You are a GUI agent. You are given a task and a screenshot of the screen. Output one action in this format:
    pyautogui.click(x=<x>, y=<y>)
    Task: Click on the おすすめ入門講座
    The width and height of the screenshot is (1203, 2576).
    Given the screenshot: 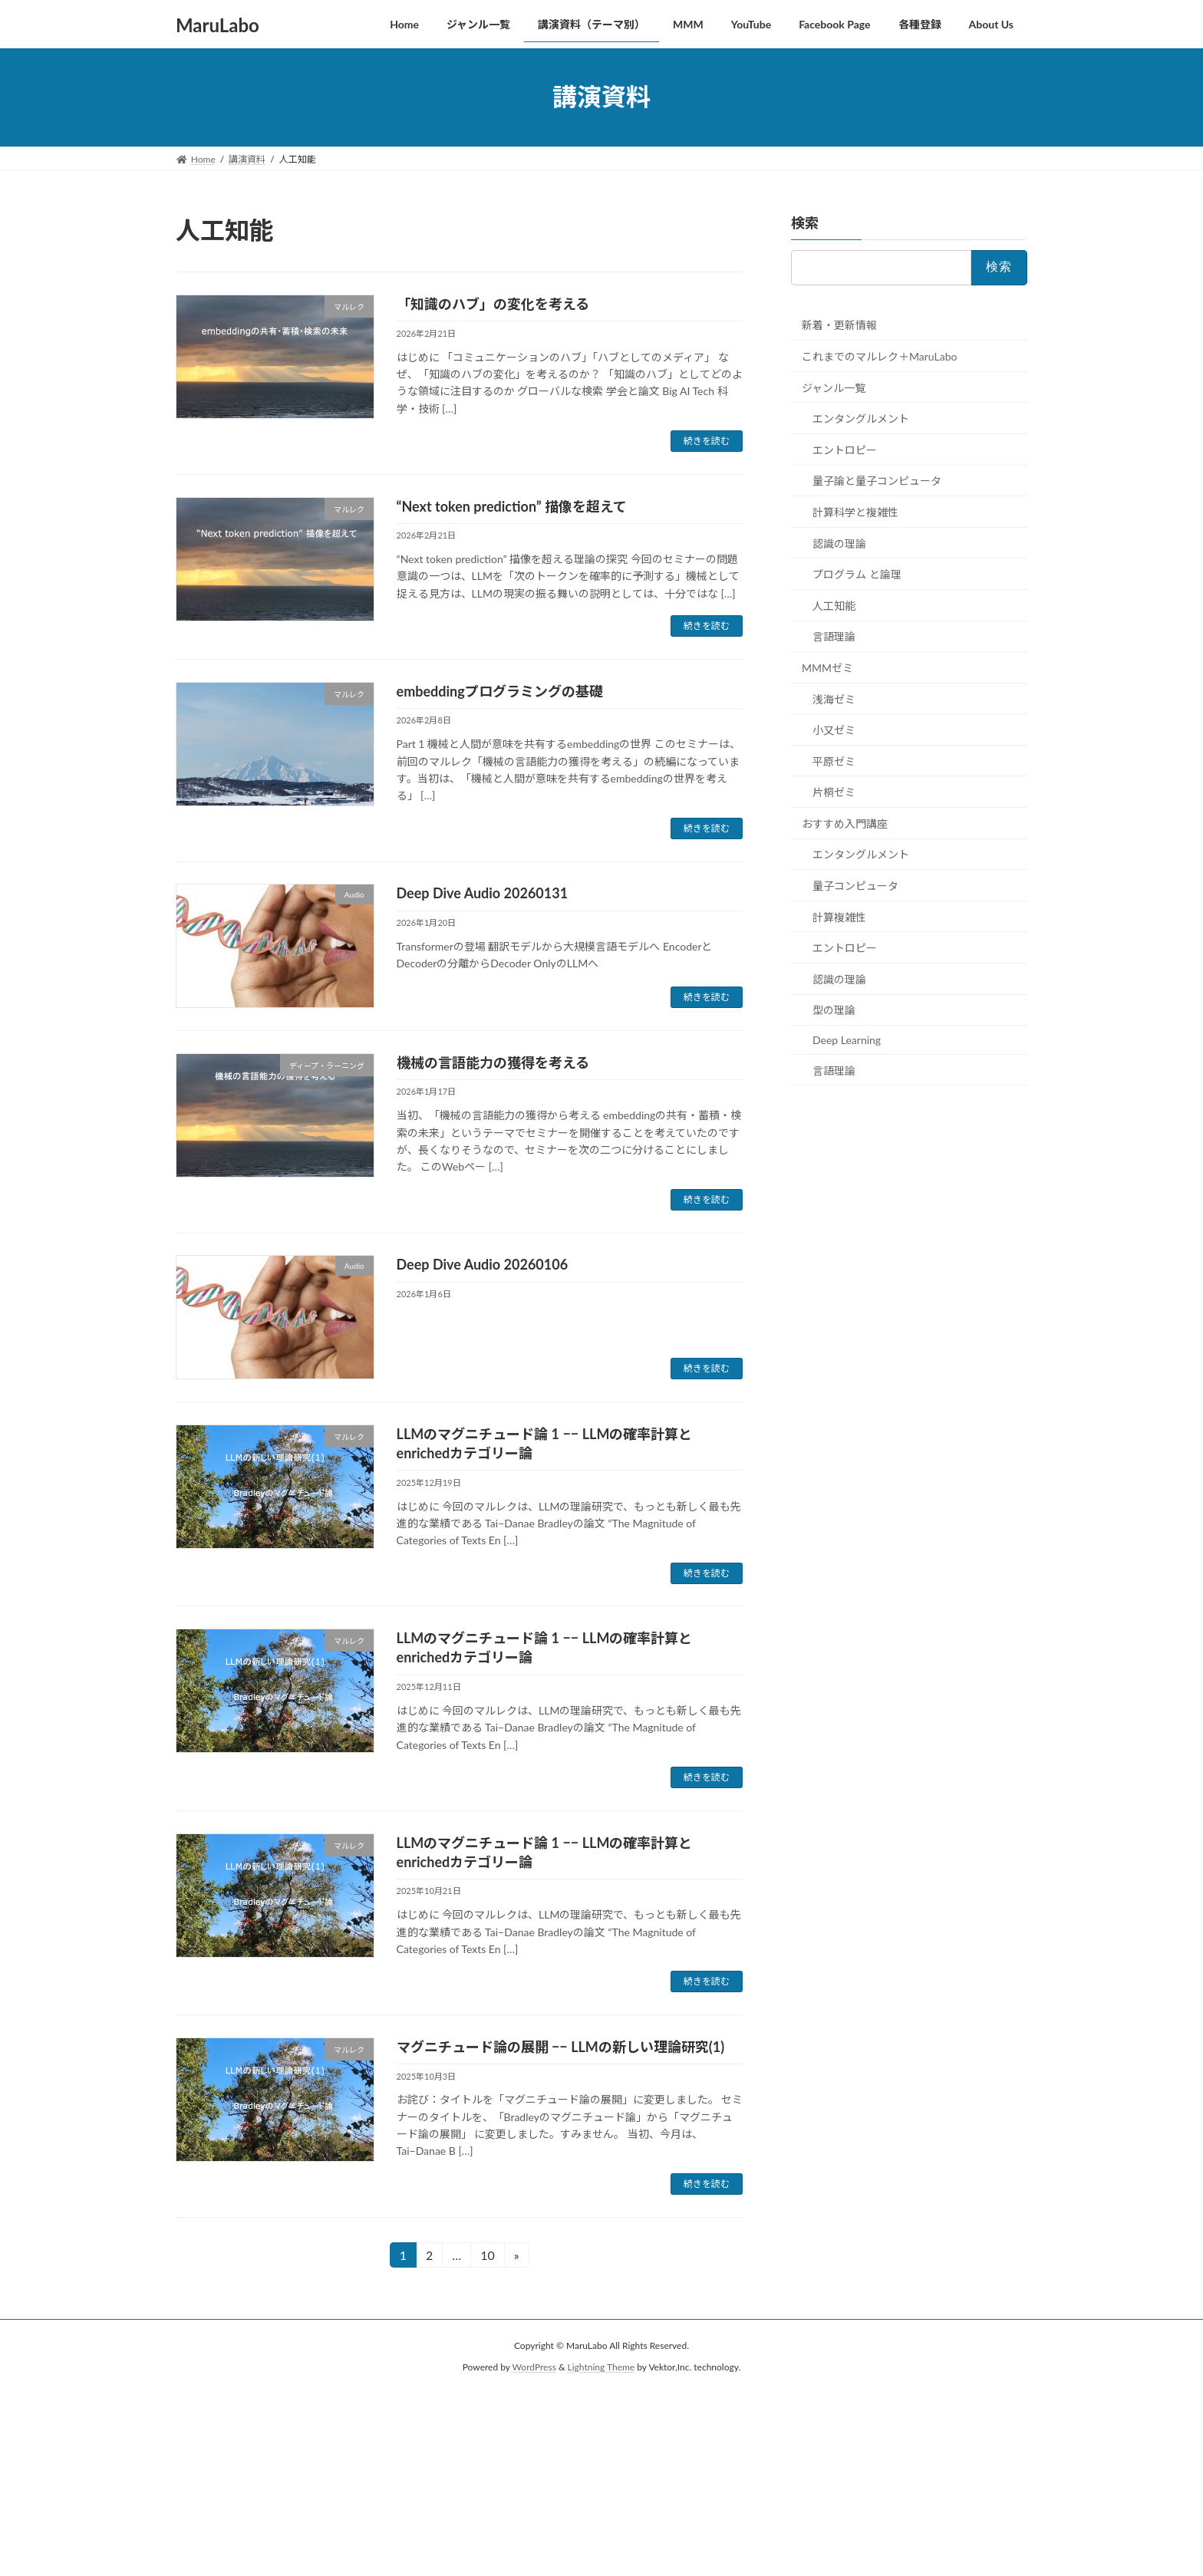 What is the action you would take?
    pyautogui.click(x=845, y=822)
    